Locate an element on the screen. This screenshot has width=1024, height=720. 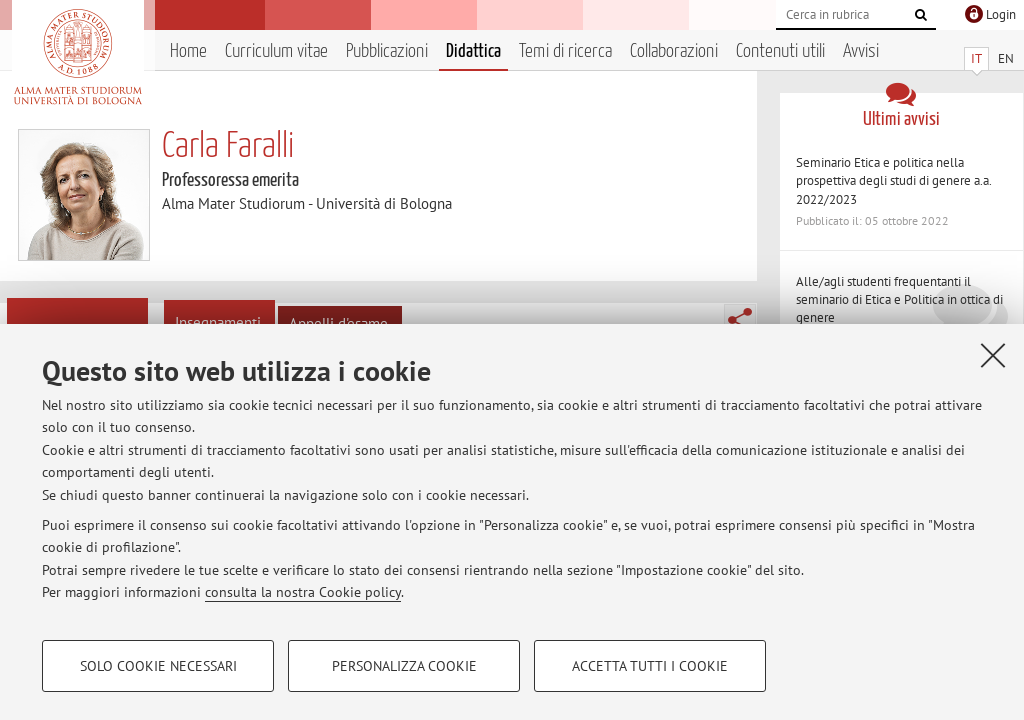
Avvisi is located at coordinates (861, 51).